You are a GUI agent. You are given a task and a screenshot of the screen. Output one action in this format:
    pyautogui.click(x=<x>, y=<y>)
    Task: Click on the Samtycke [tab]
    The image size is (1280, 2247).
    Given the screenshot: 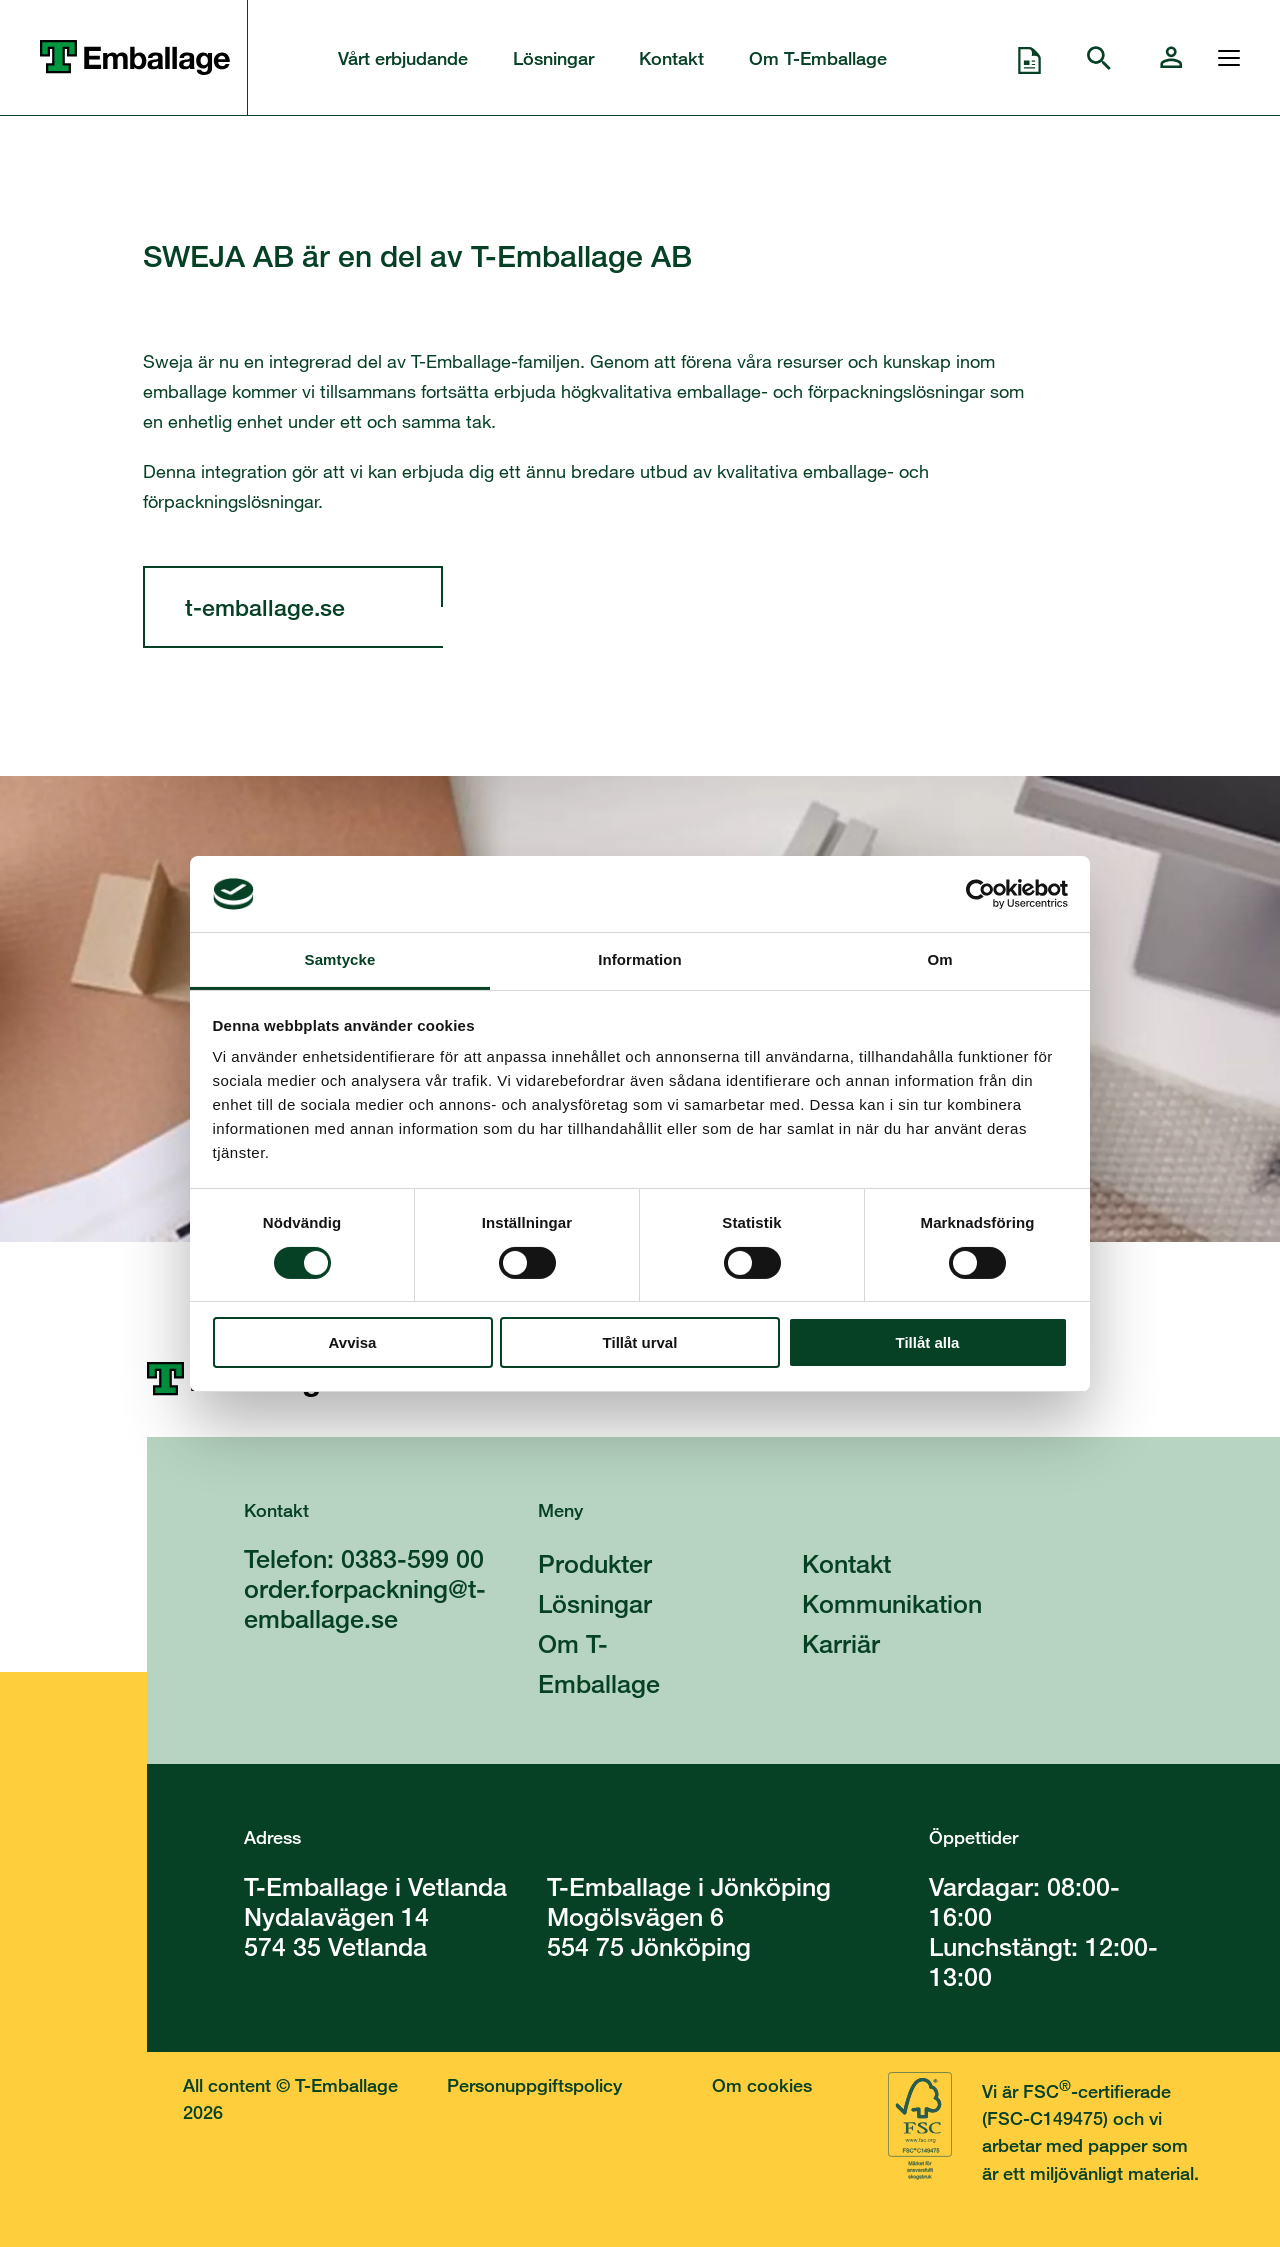 What is the action you would take?
    pyautogui.click(x=340, y=959)
    